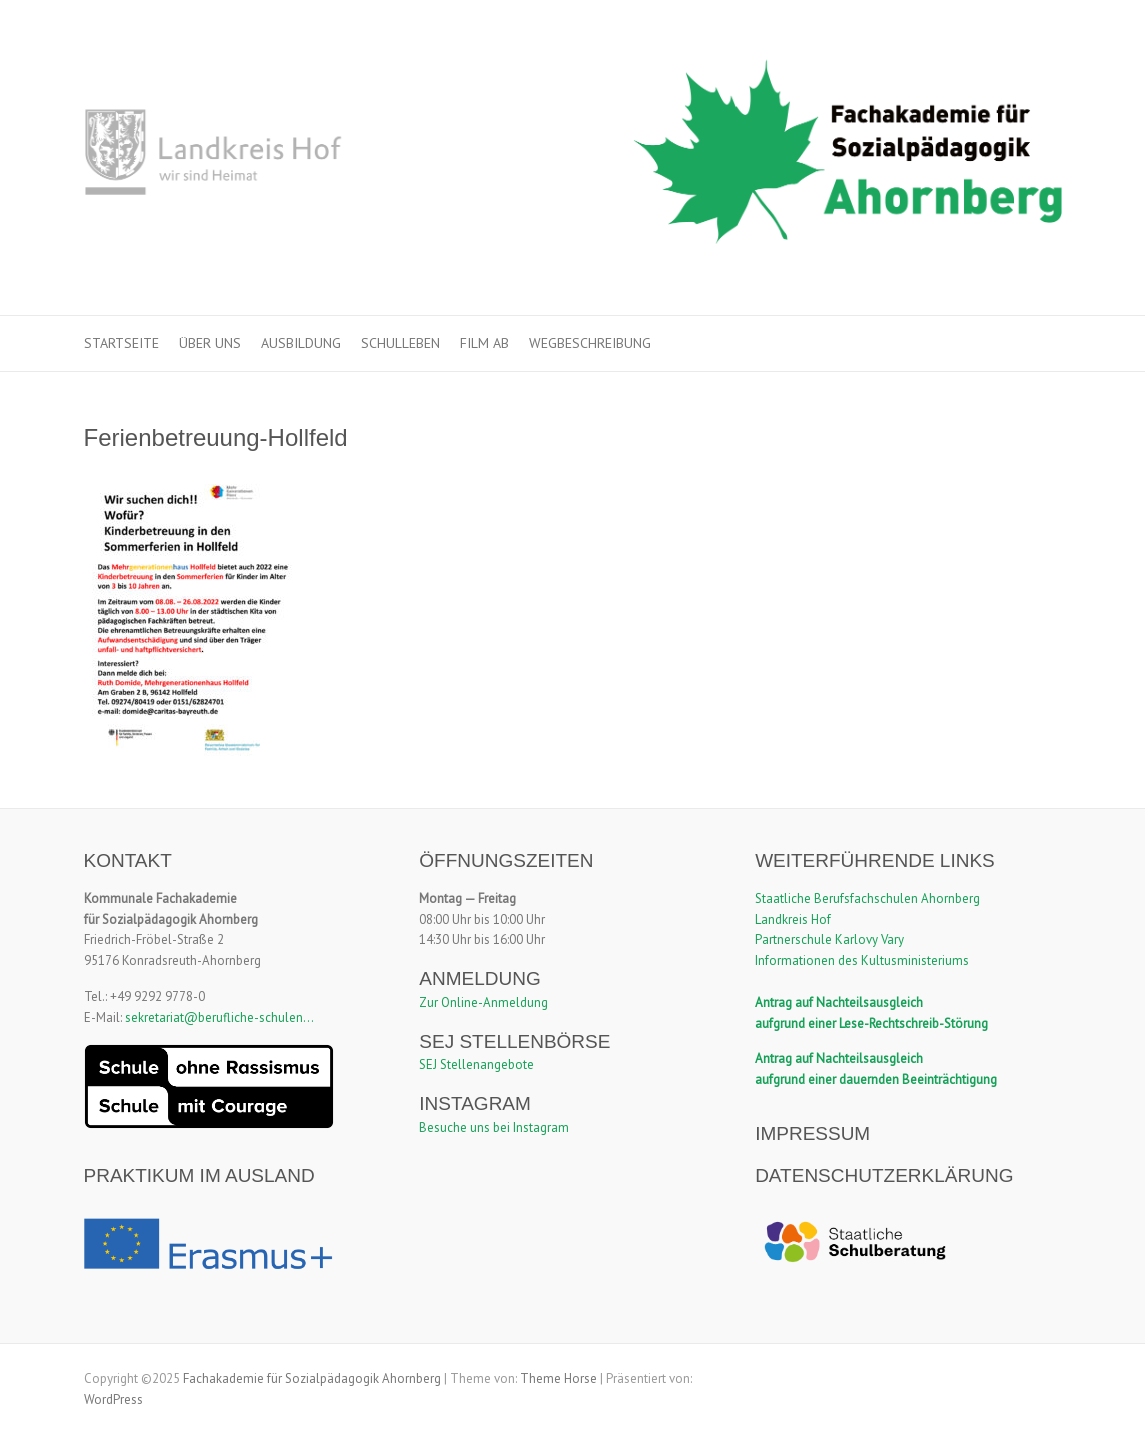 Image resolution: width=1145 pixels, height=1431 pixels. I want to click on SEJ Stellenangebote, so click(476, 1064).